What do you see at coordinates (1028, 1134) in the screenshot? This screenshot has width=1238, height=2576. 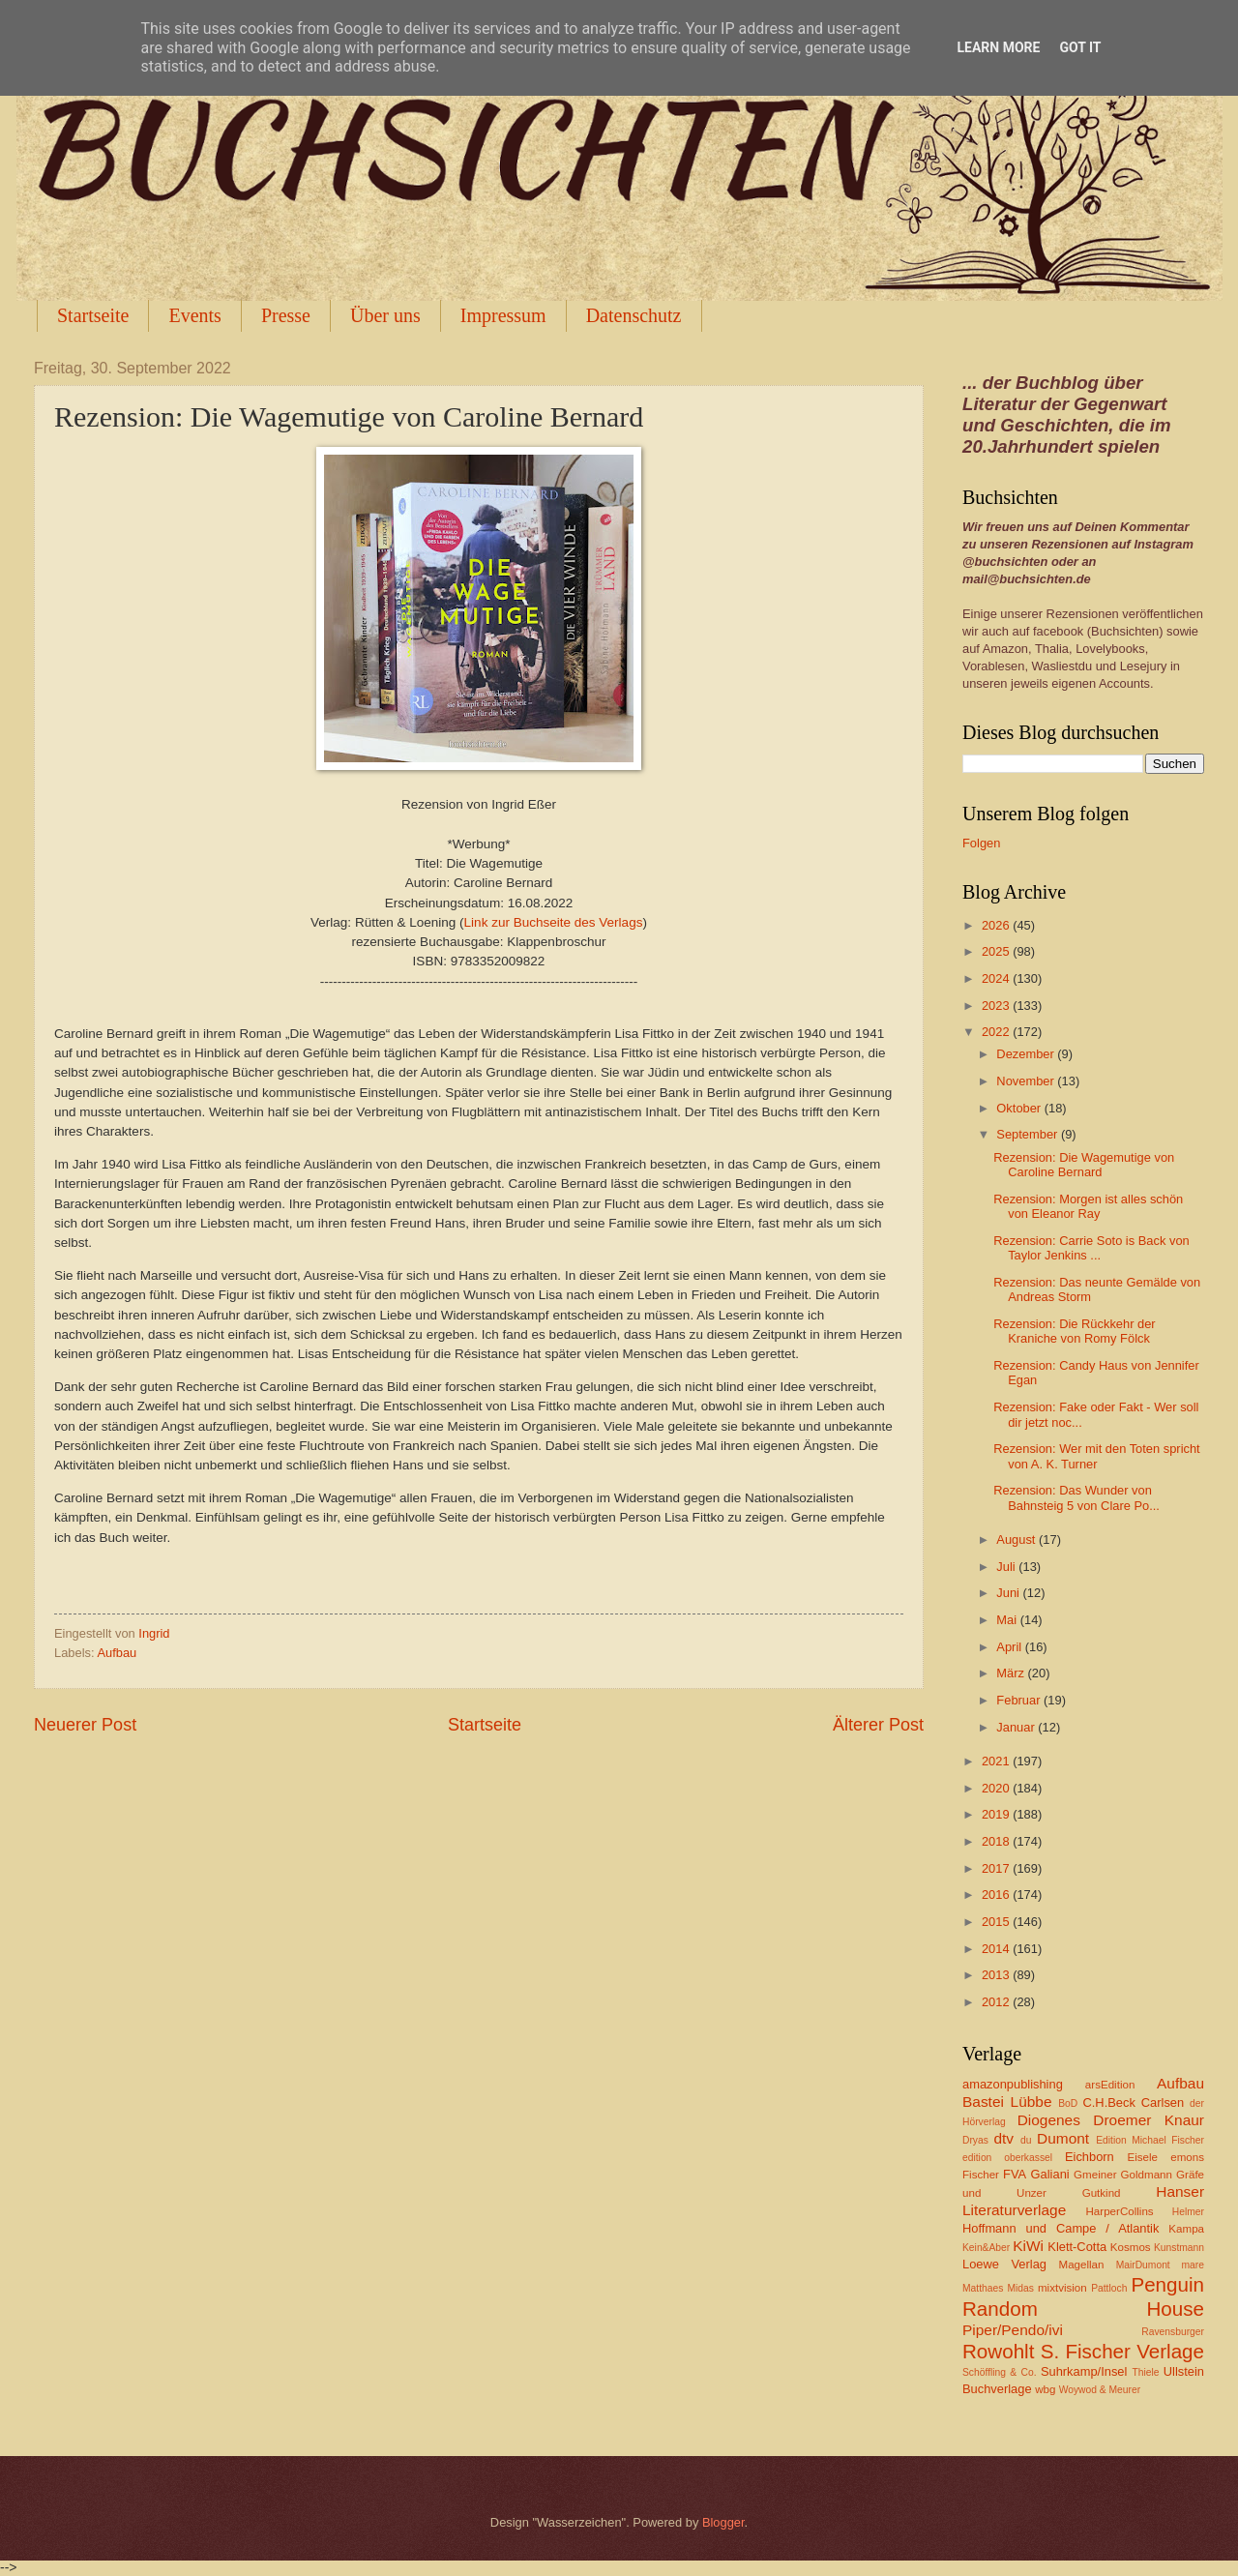 I see `September` at bounding box center [1028, 1134].